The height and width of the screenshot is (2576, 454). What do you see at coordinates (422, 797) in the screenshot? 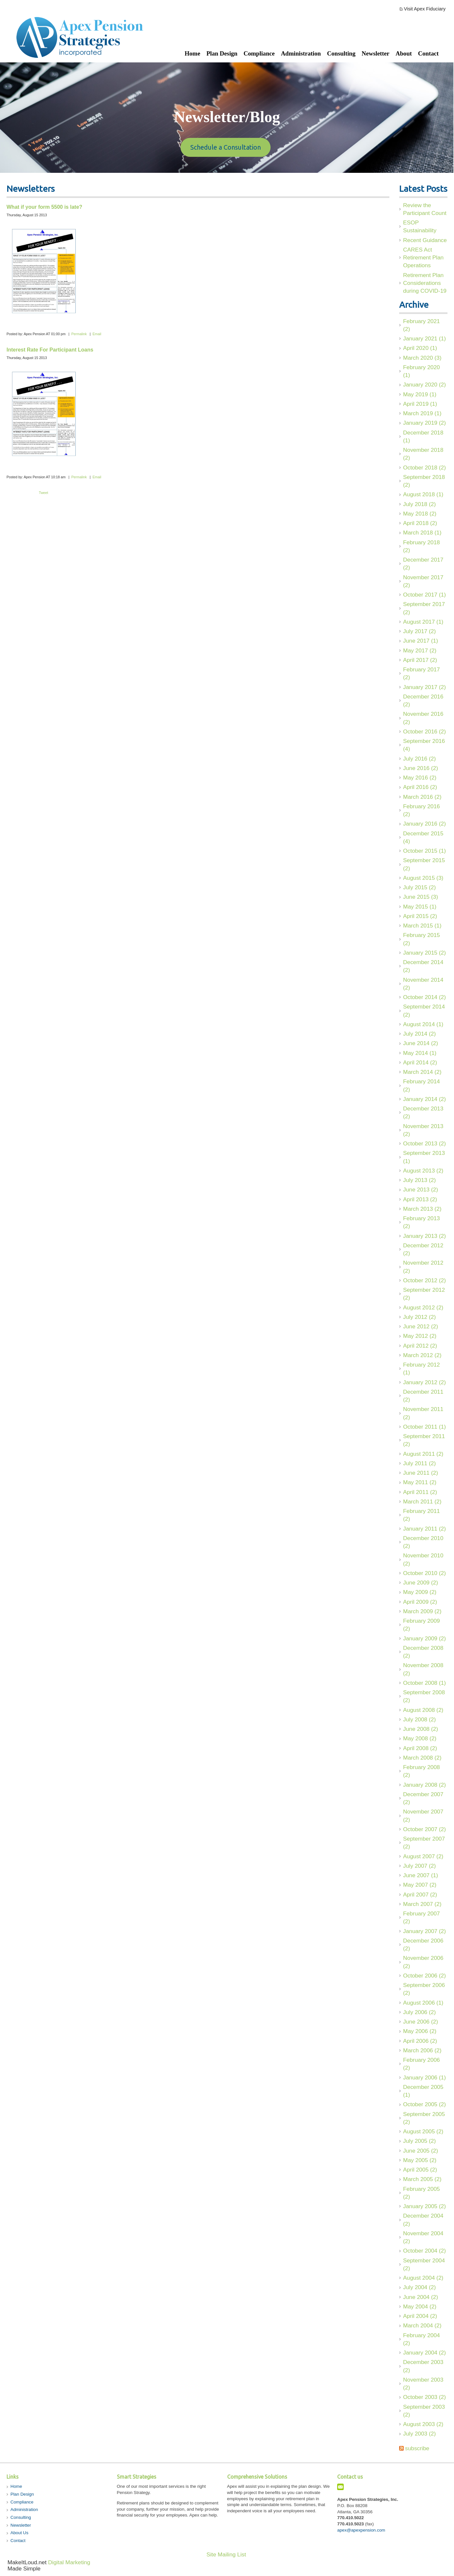
I see `March 2016 (2)` at bounding box center [422, 797].